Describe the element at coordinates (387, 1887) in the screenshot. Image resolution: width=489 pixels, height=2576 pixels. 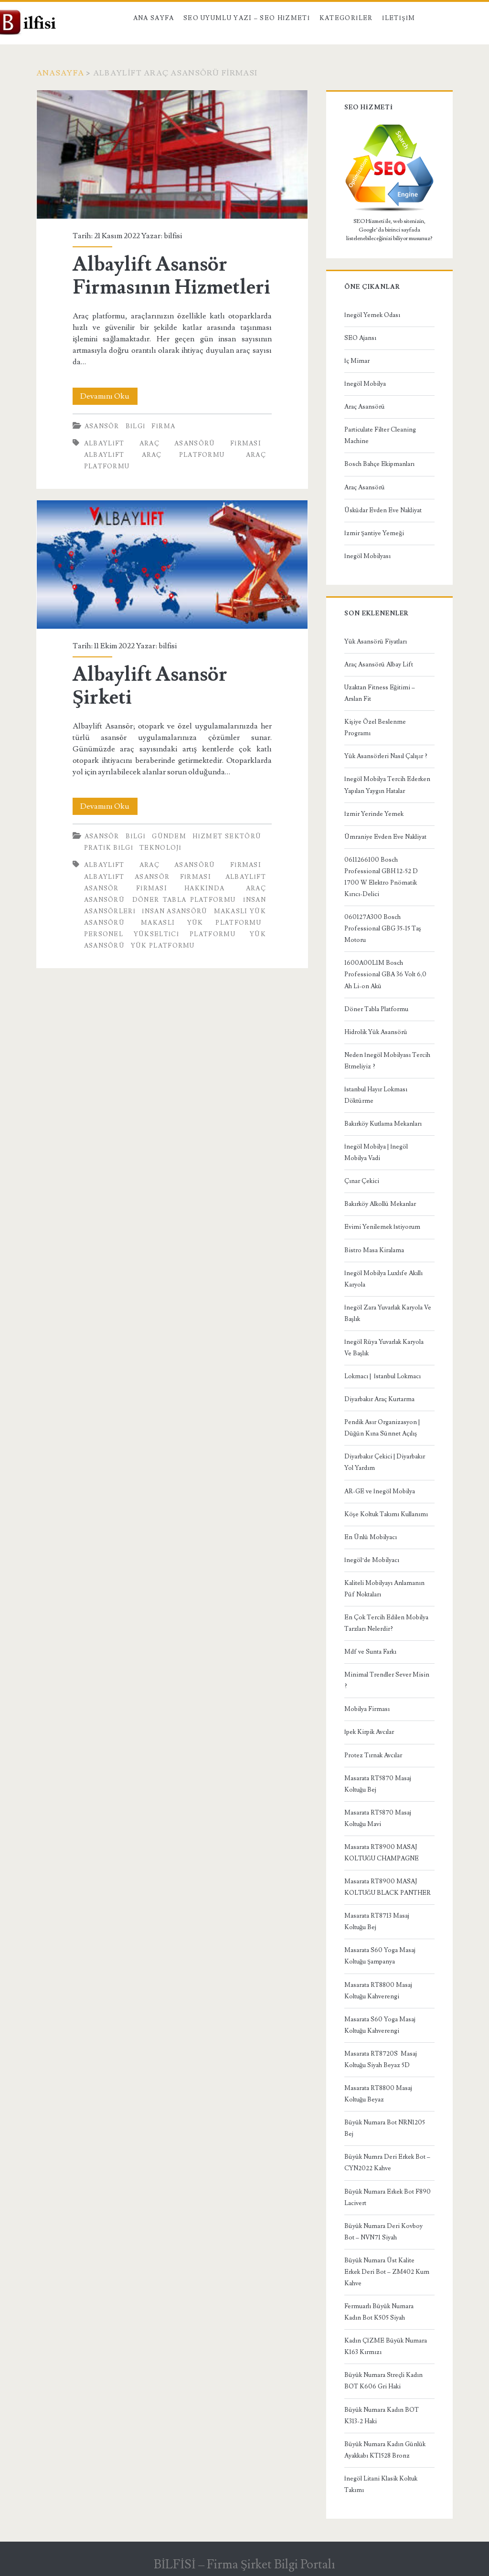
I see `Masarata RT8900 MASAJ KOLTUĞU BLACK PANTHER` at that location.